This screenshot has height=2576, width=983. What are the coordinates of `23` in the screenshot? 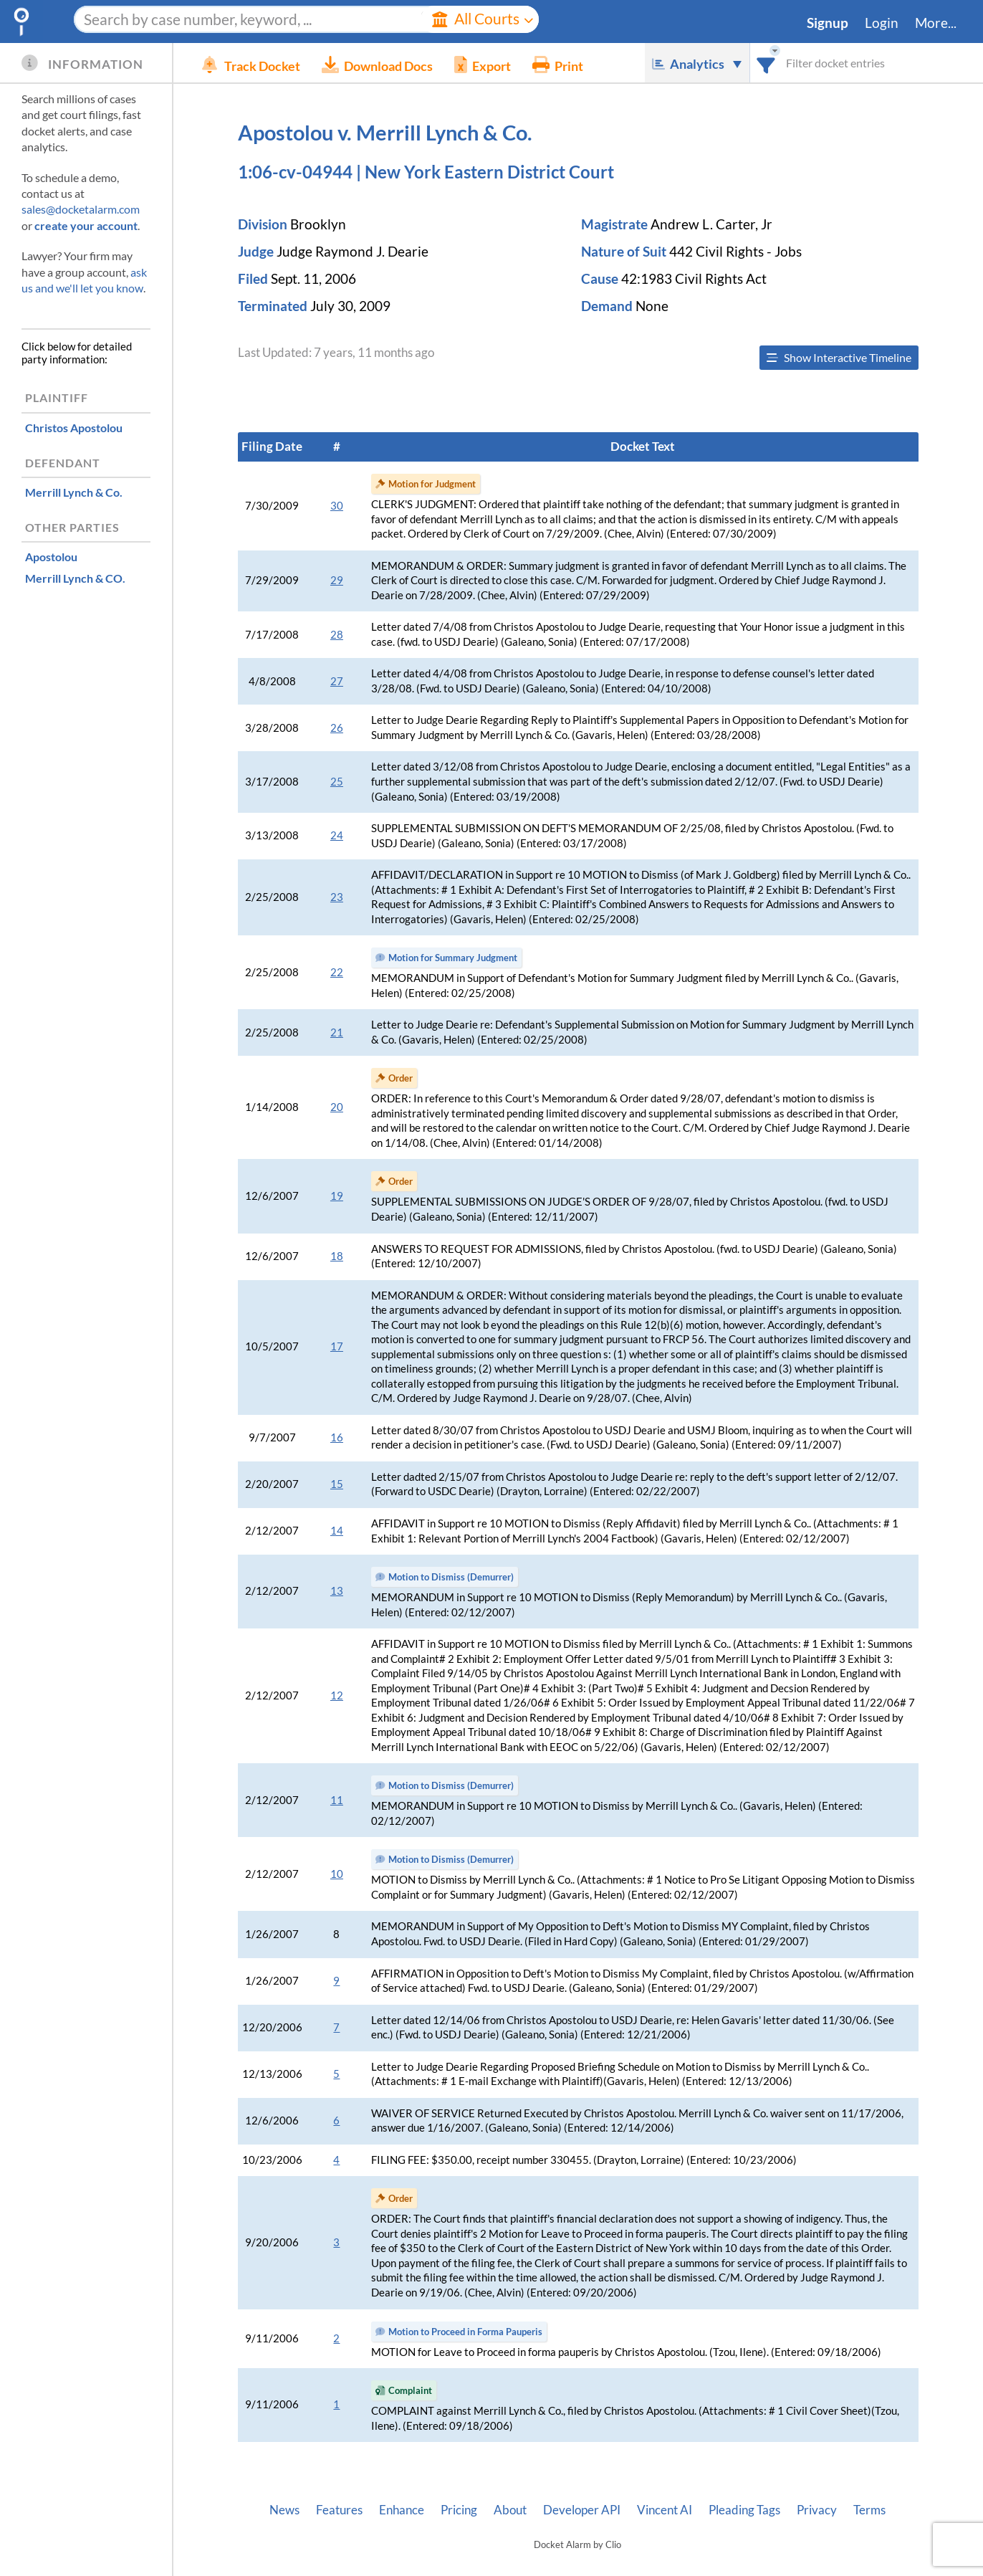 It's located at (336, 897).